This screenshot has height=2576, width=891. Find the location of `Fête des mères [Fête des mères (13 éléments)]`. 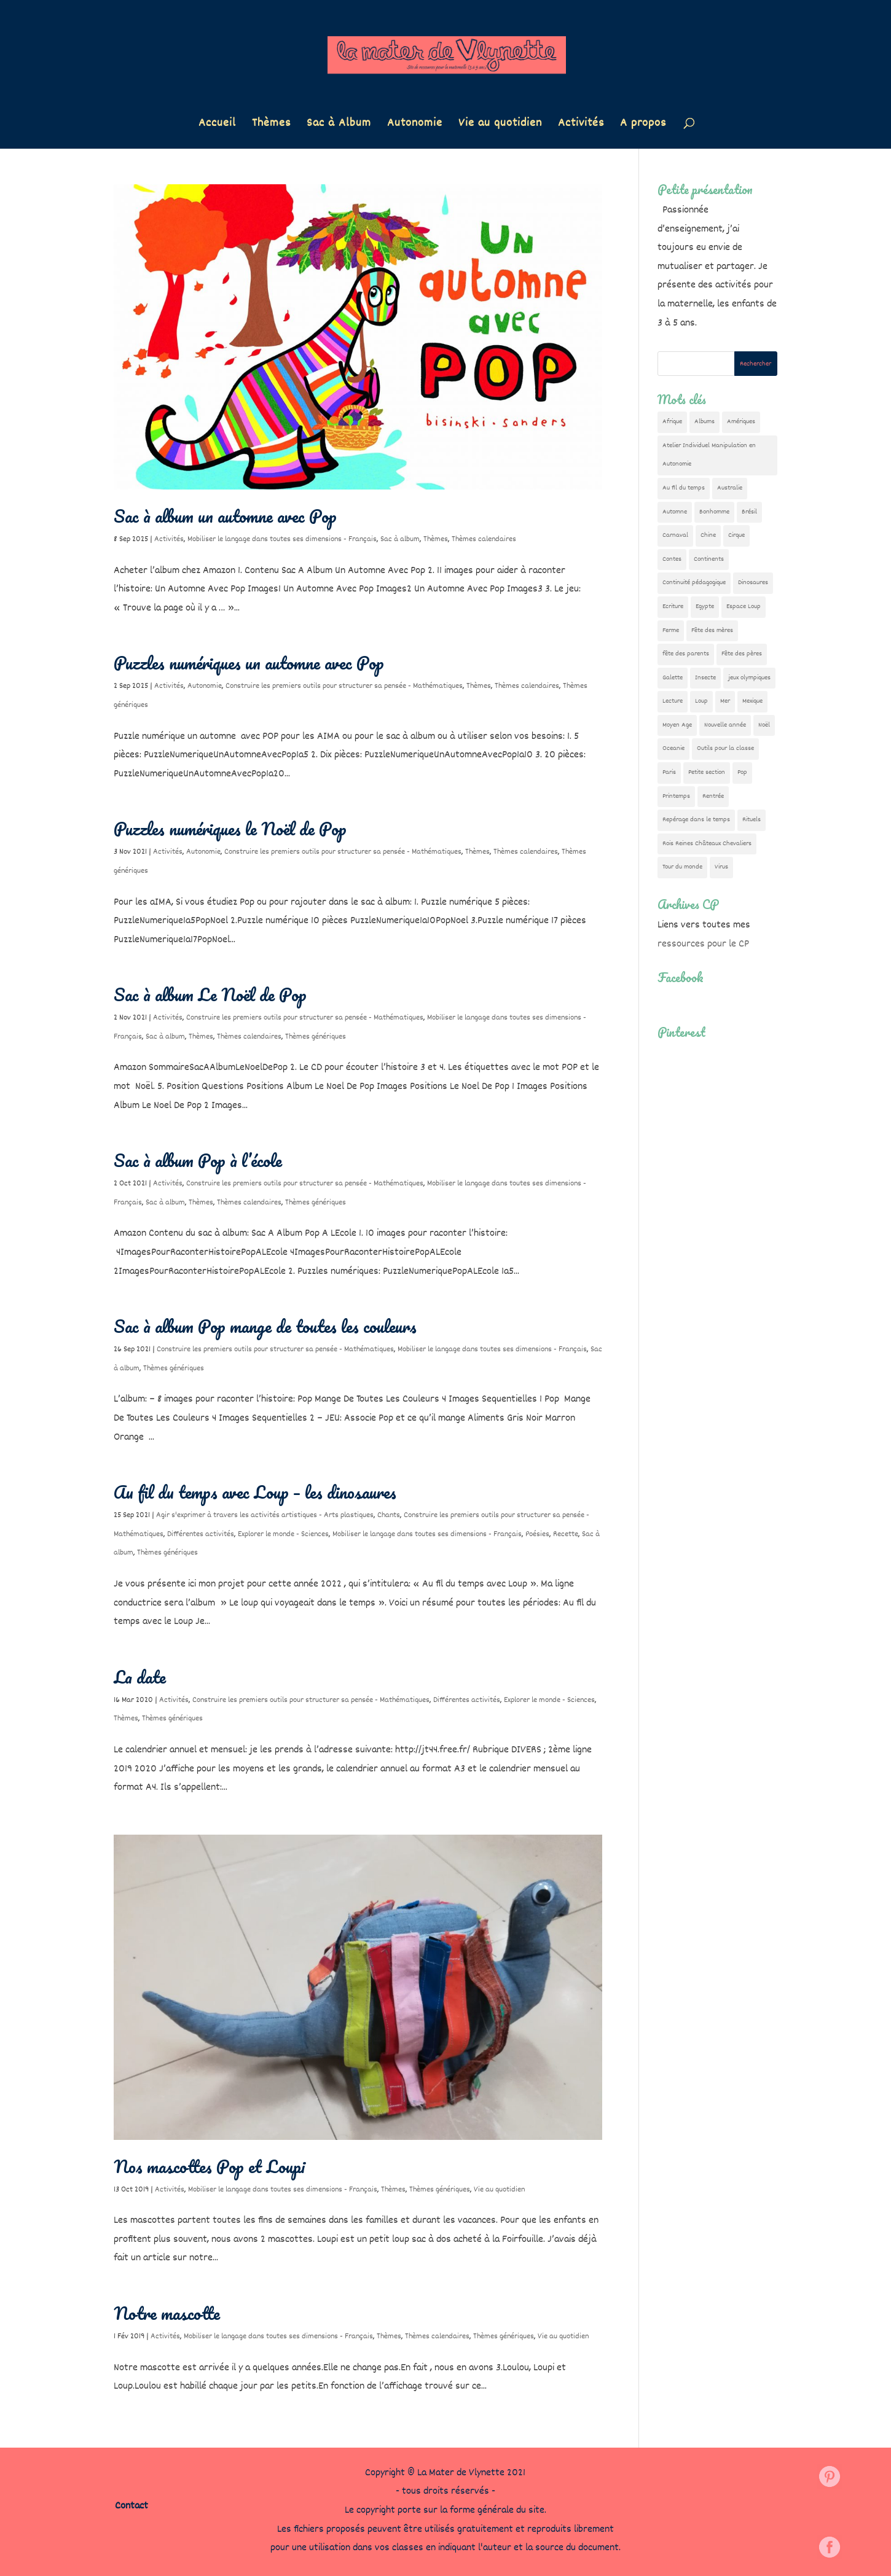

Fête des mères [Fête des mères (13 éléments)] is located at coordinates (712, 630).